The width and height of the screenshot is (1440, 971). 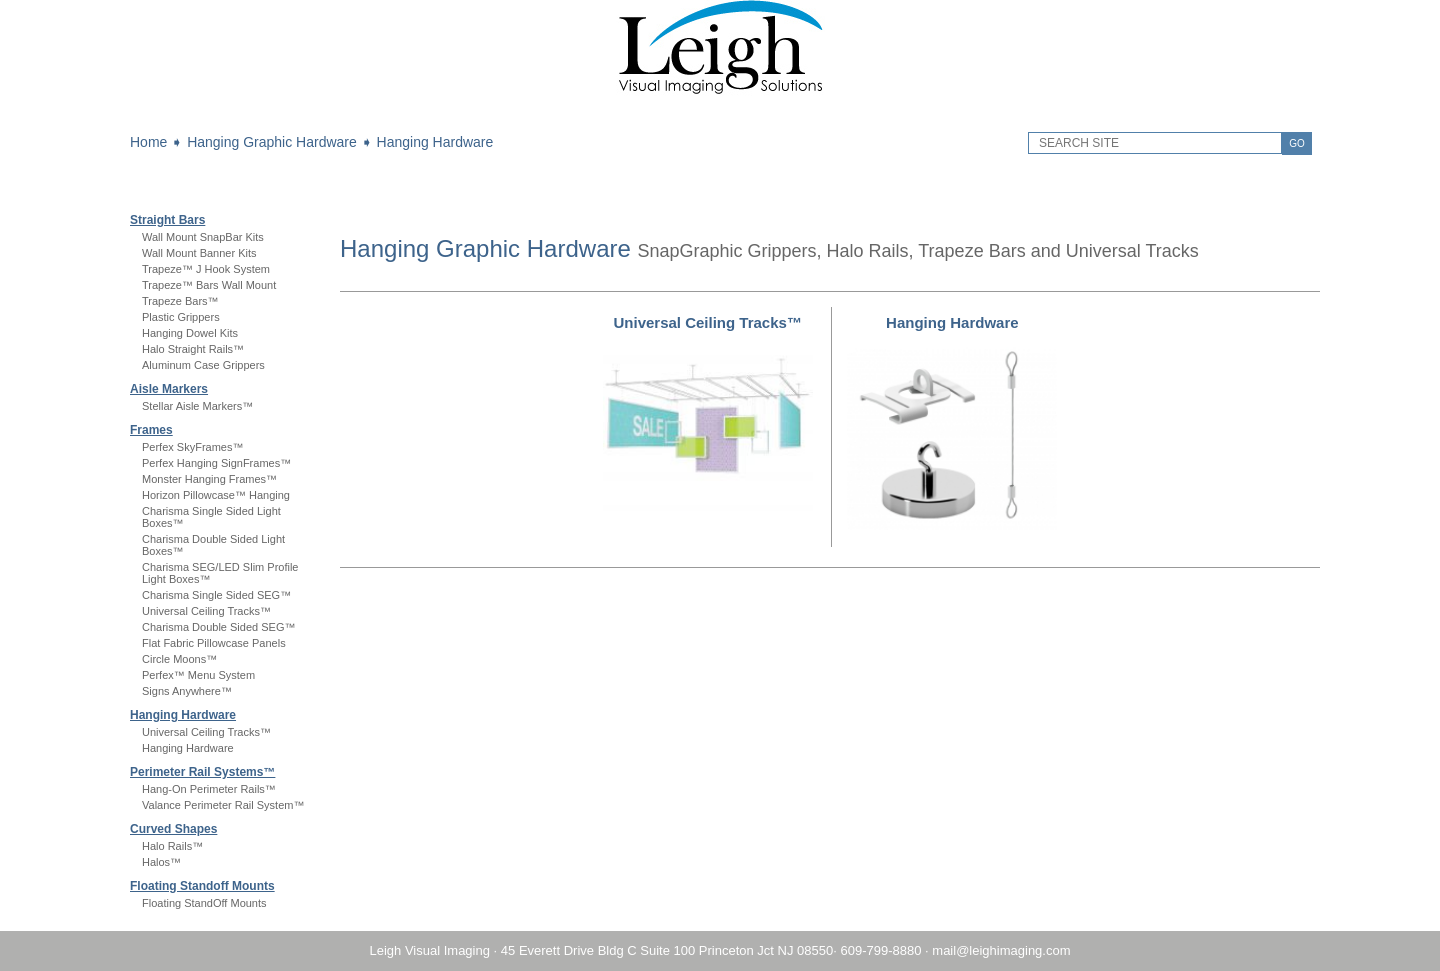 What do you see at coordinates (172, 846) in the screenshot?
I see `Halo Rails™` at bounding box center [172, 846].